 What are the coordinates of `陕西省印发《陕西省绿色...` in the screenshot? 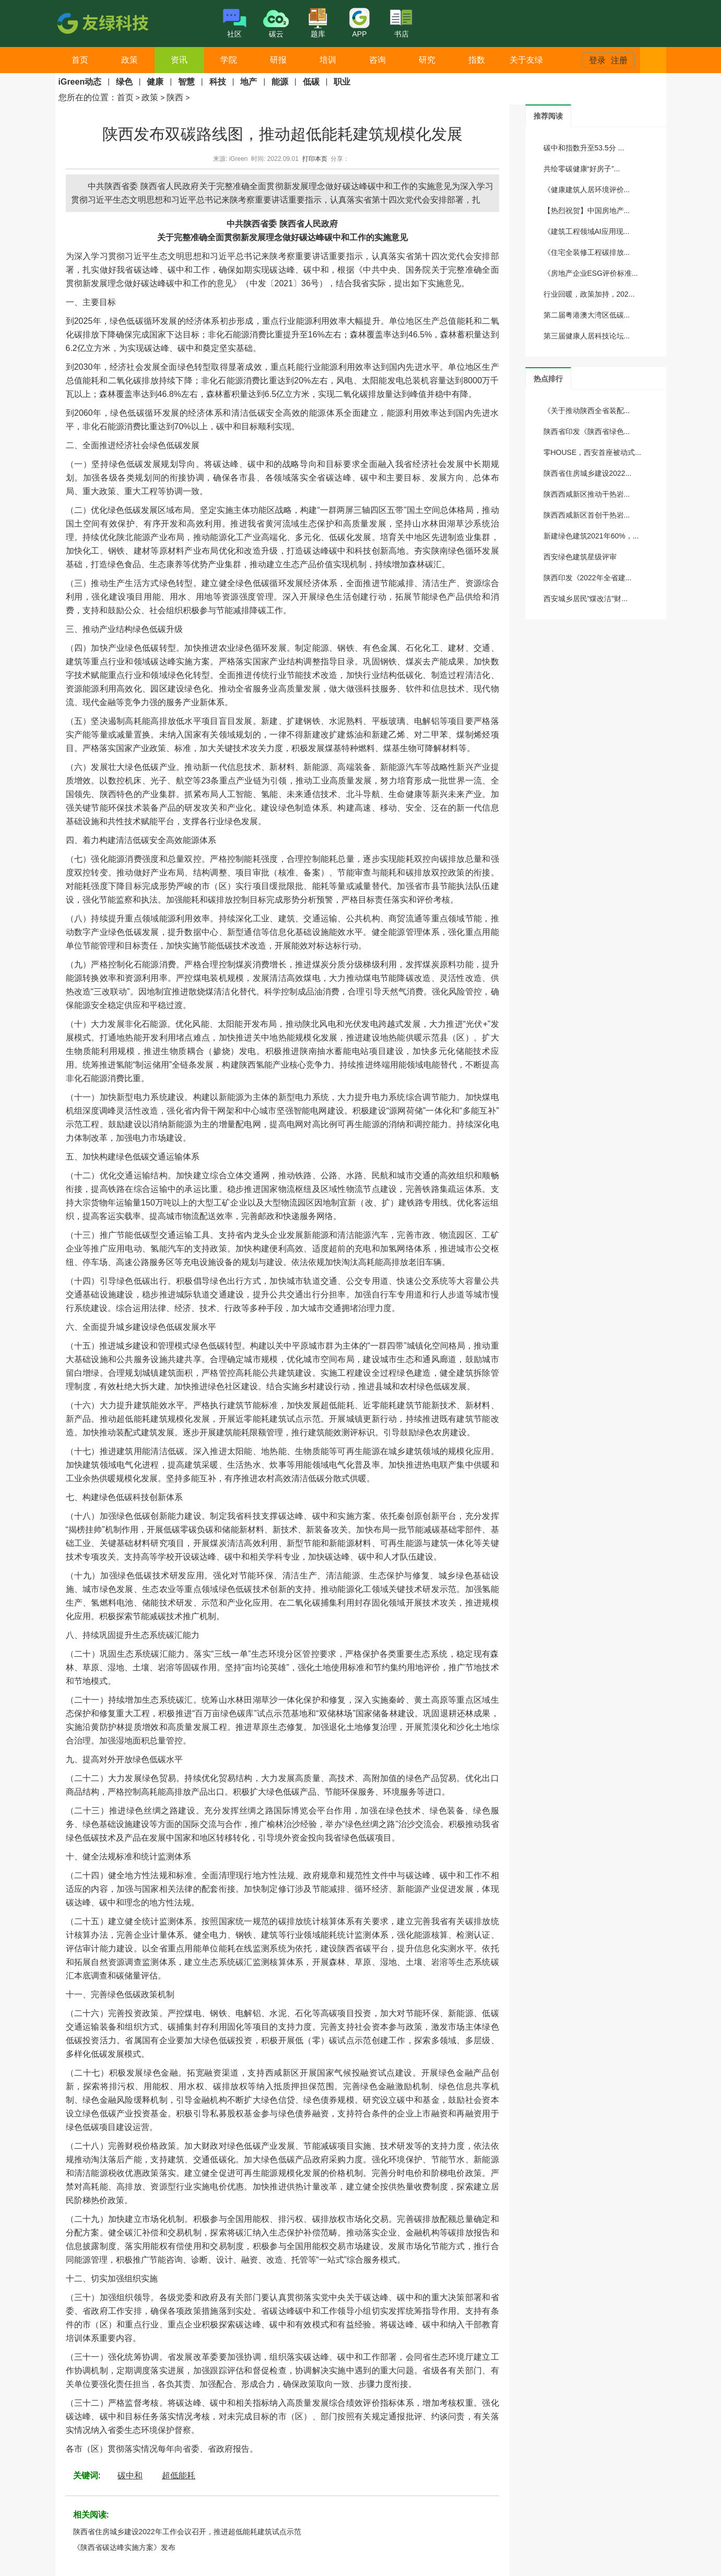 It's located at (586, 431).